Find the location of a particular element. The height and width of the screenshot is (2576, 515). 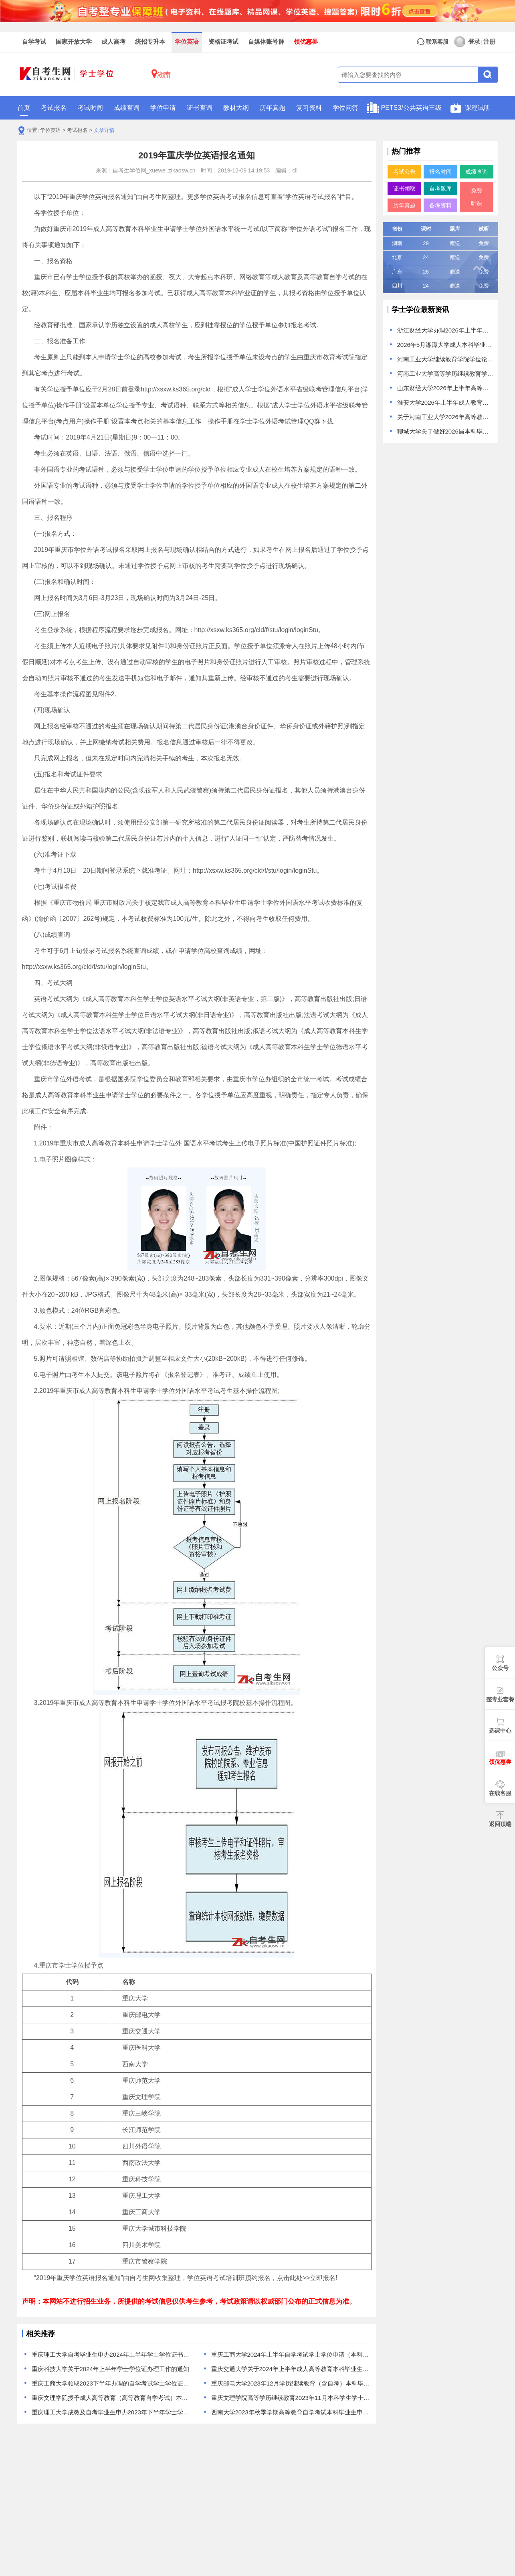

在线客服 is located at coordinates (500, 1793).